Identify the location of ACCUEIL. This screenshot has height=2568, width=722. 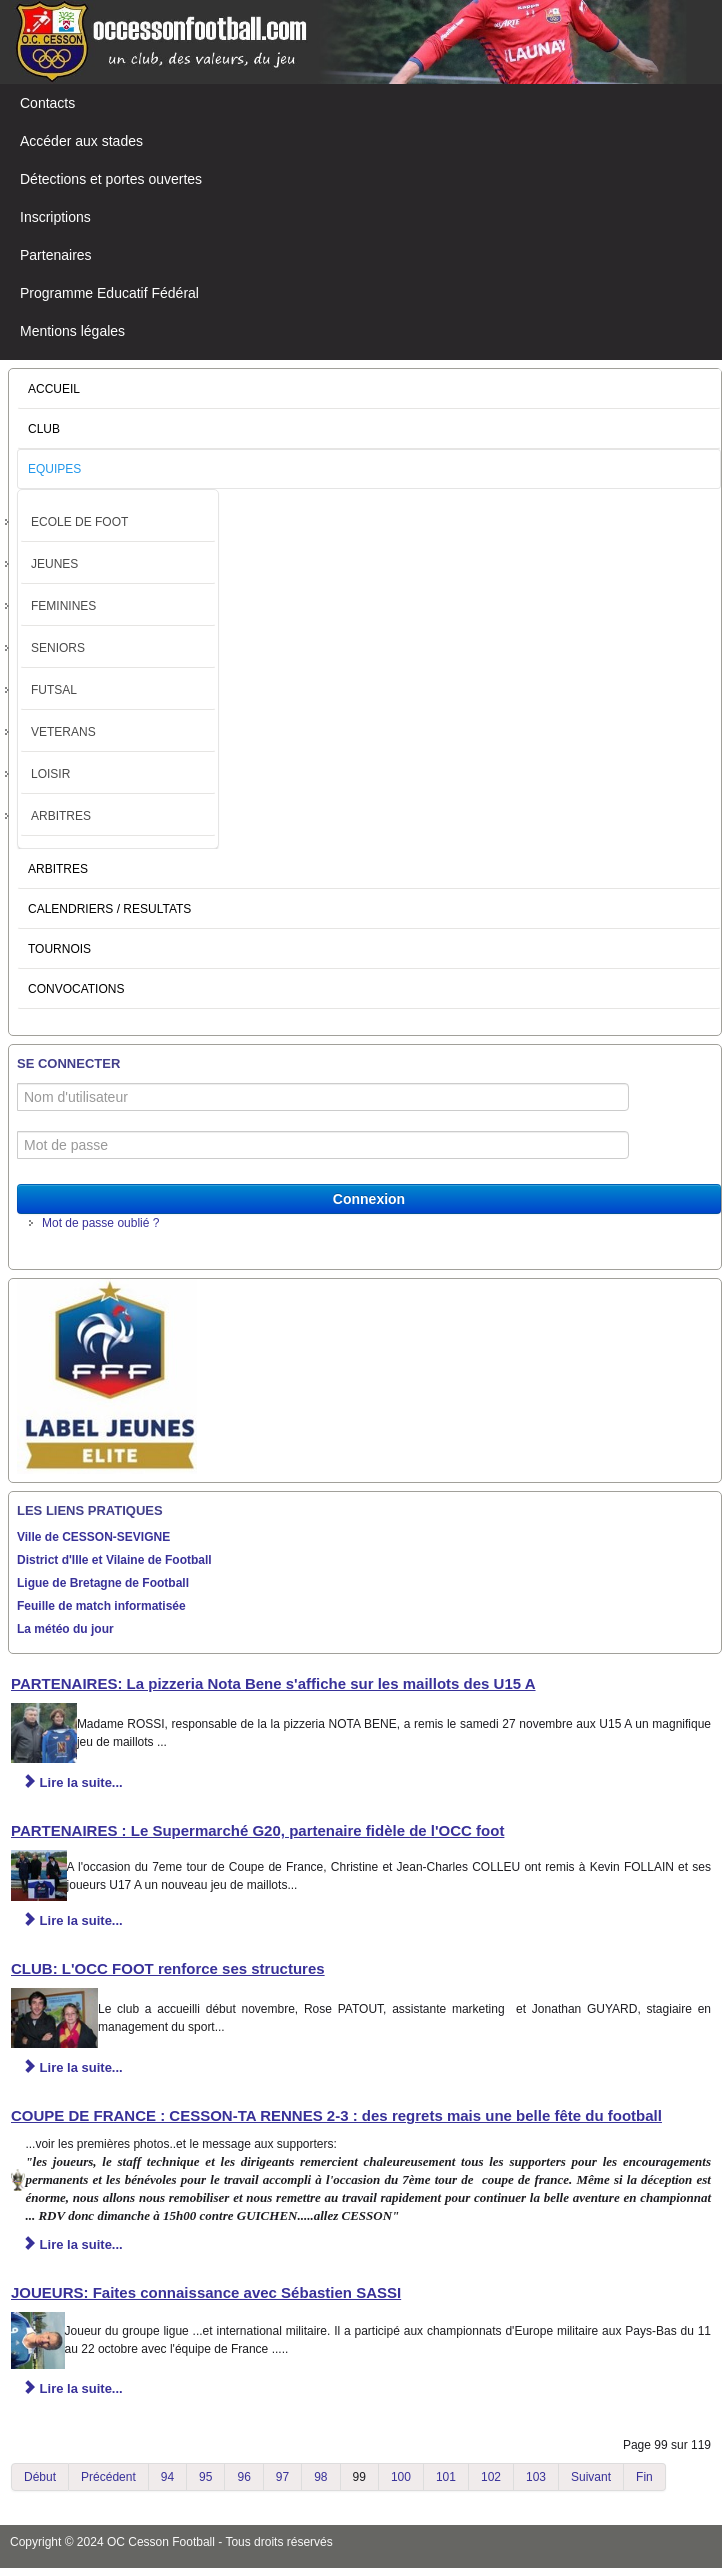
(54, 389).